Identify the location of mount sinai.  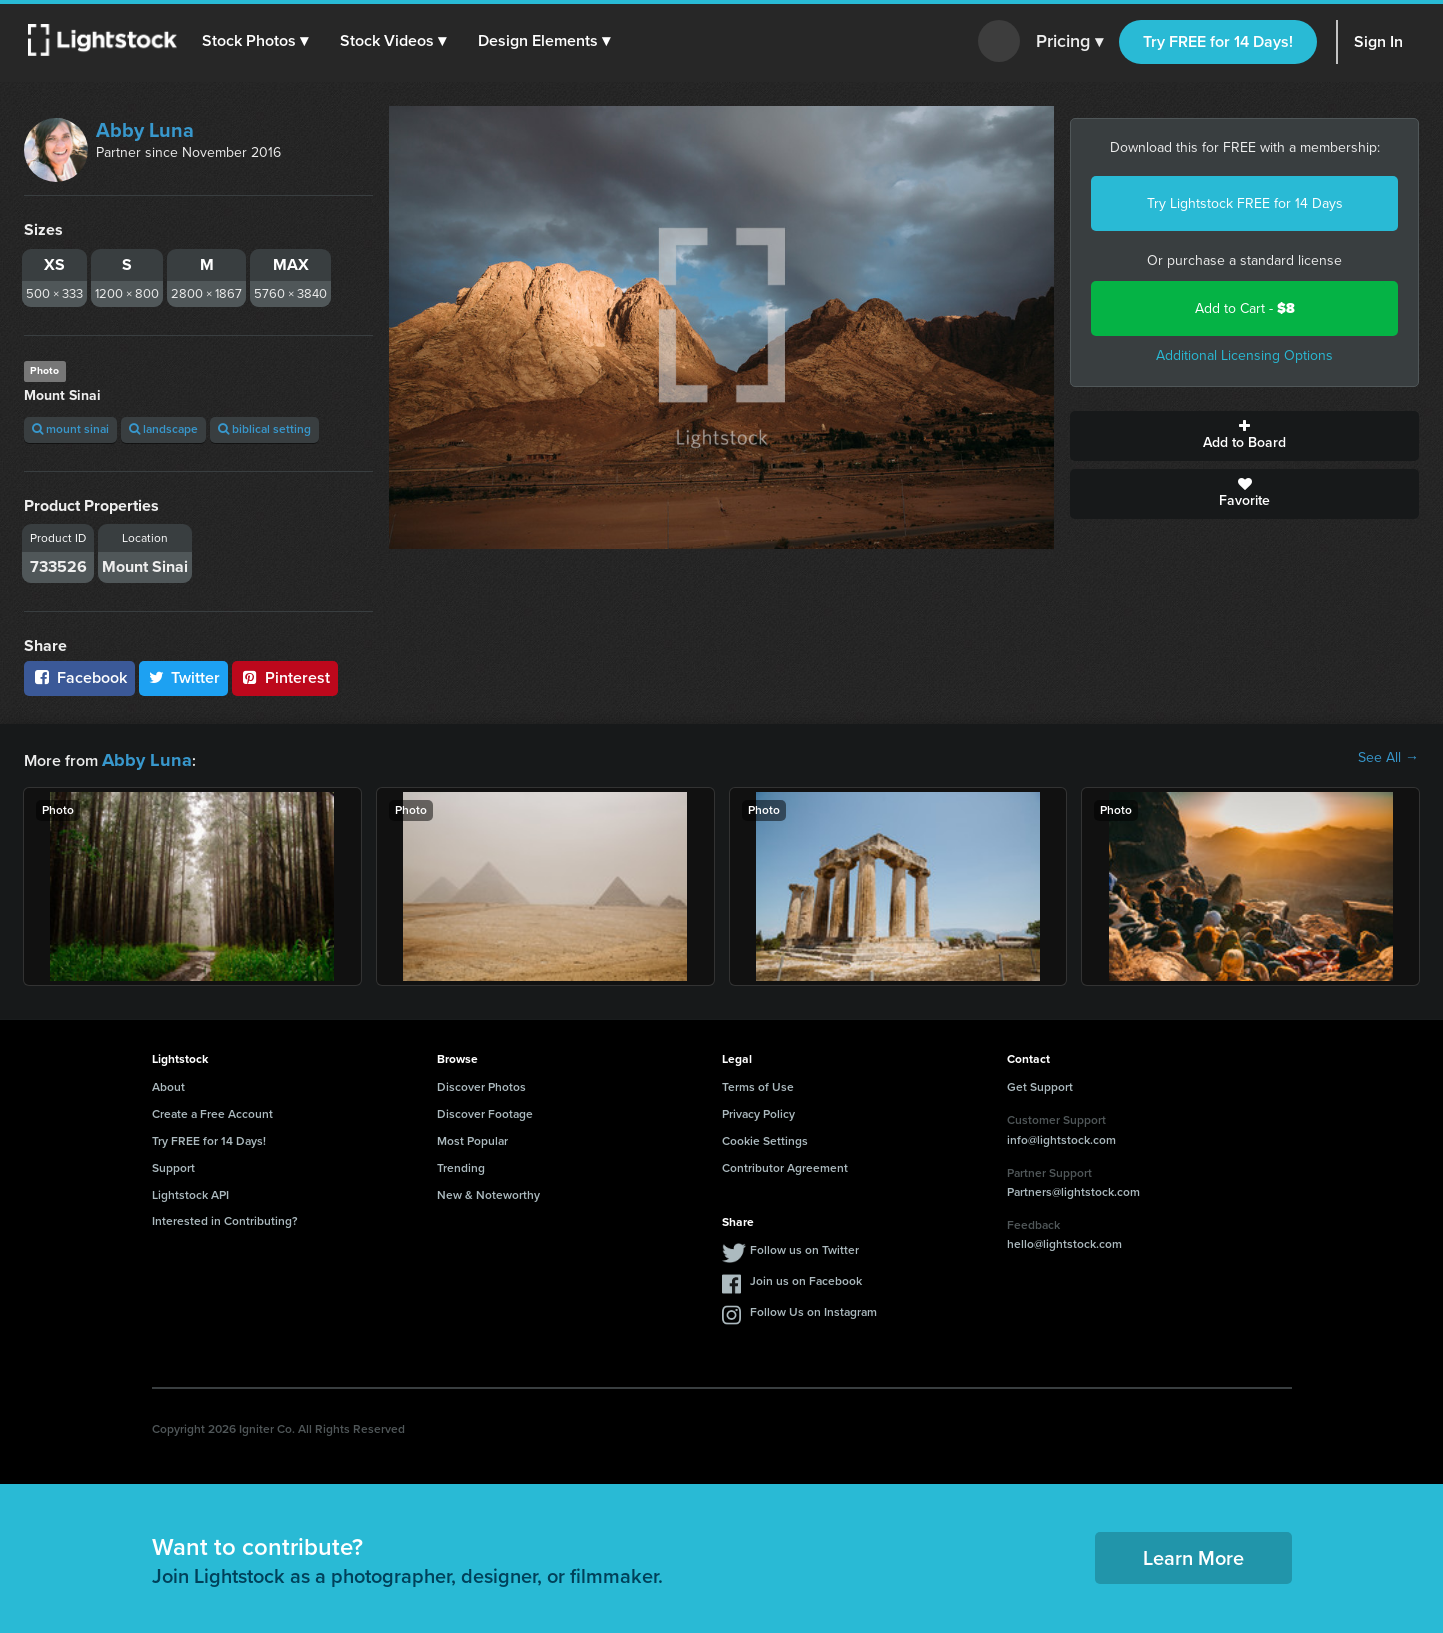
(70, 429).